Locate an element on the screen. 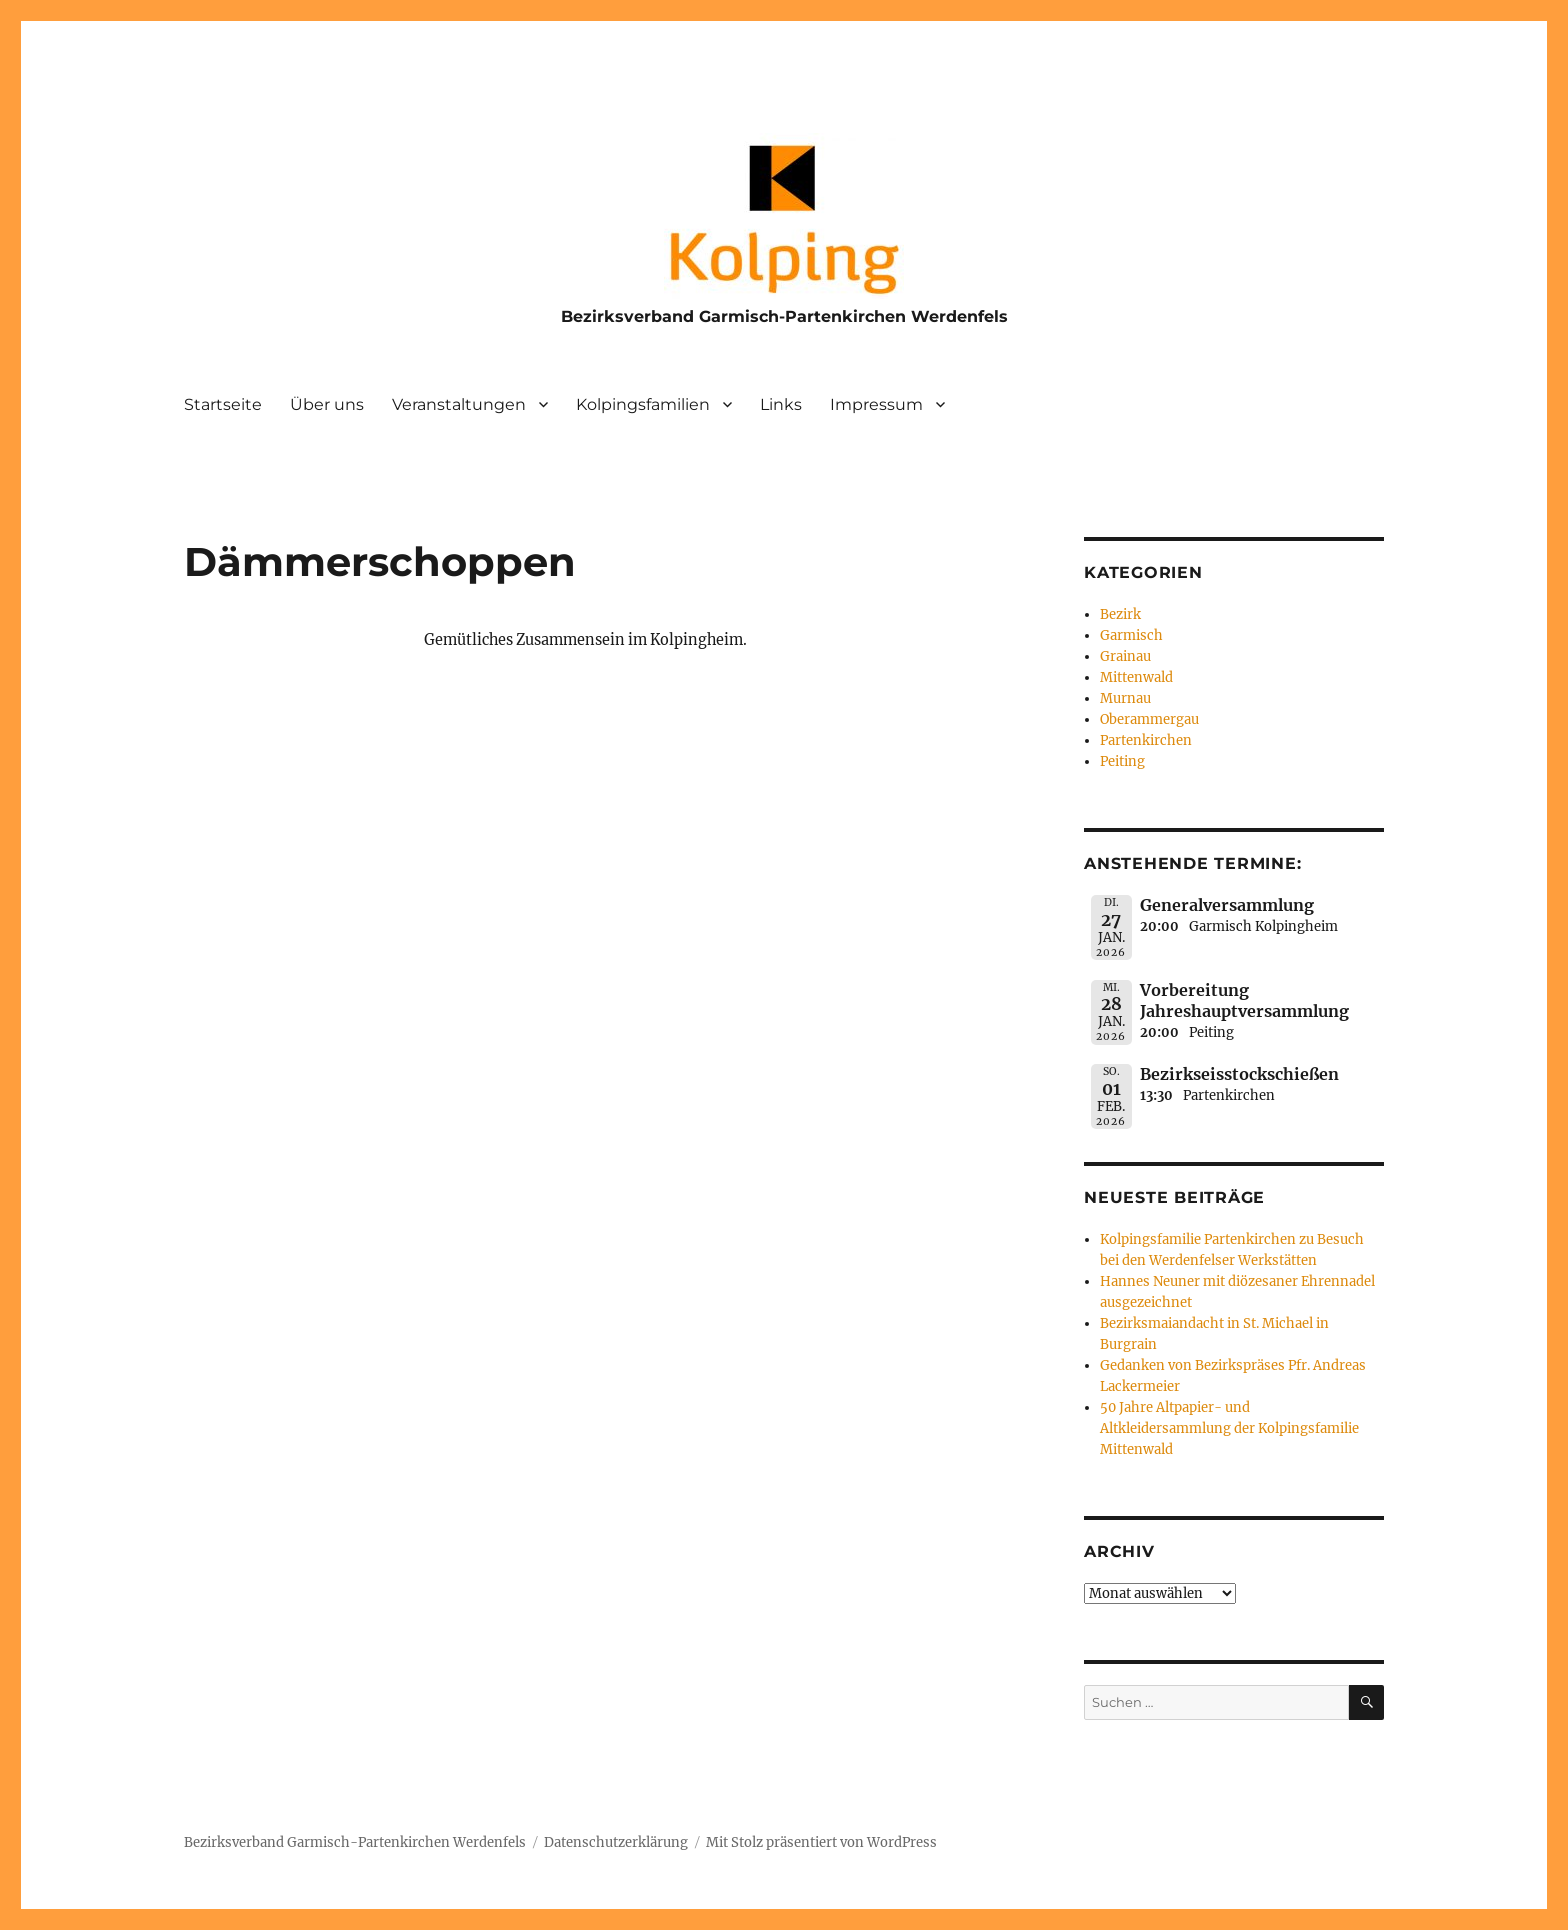  Datenschutzerklärung is located at coordinates (616, 1842).